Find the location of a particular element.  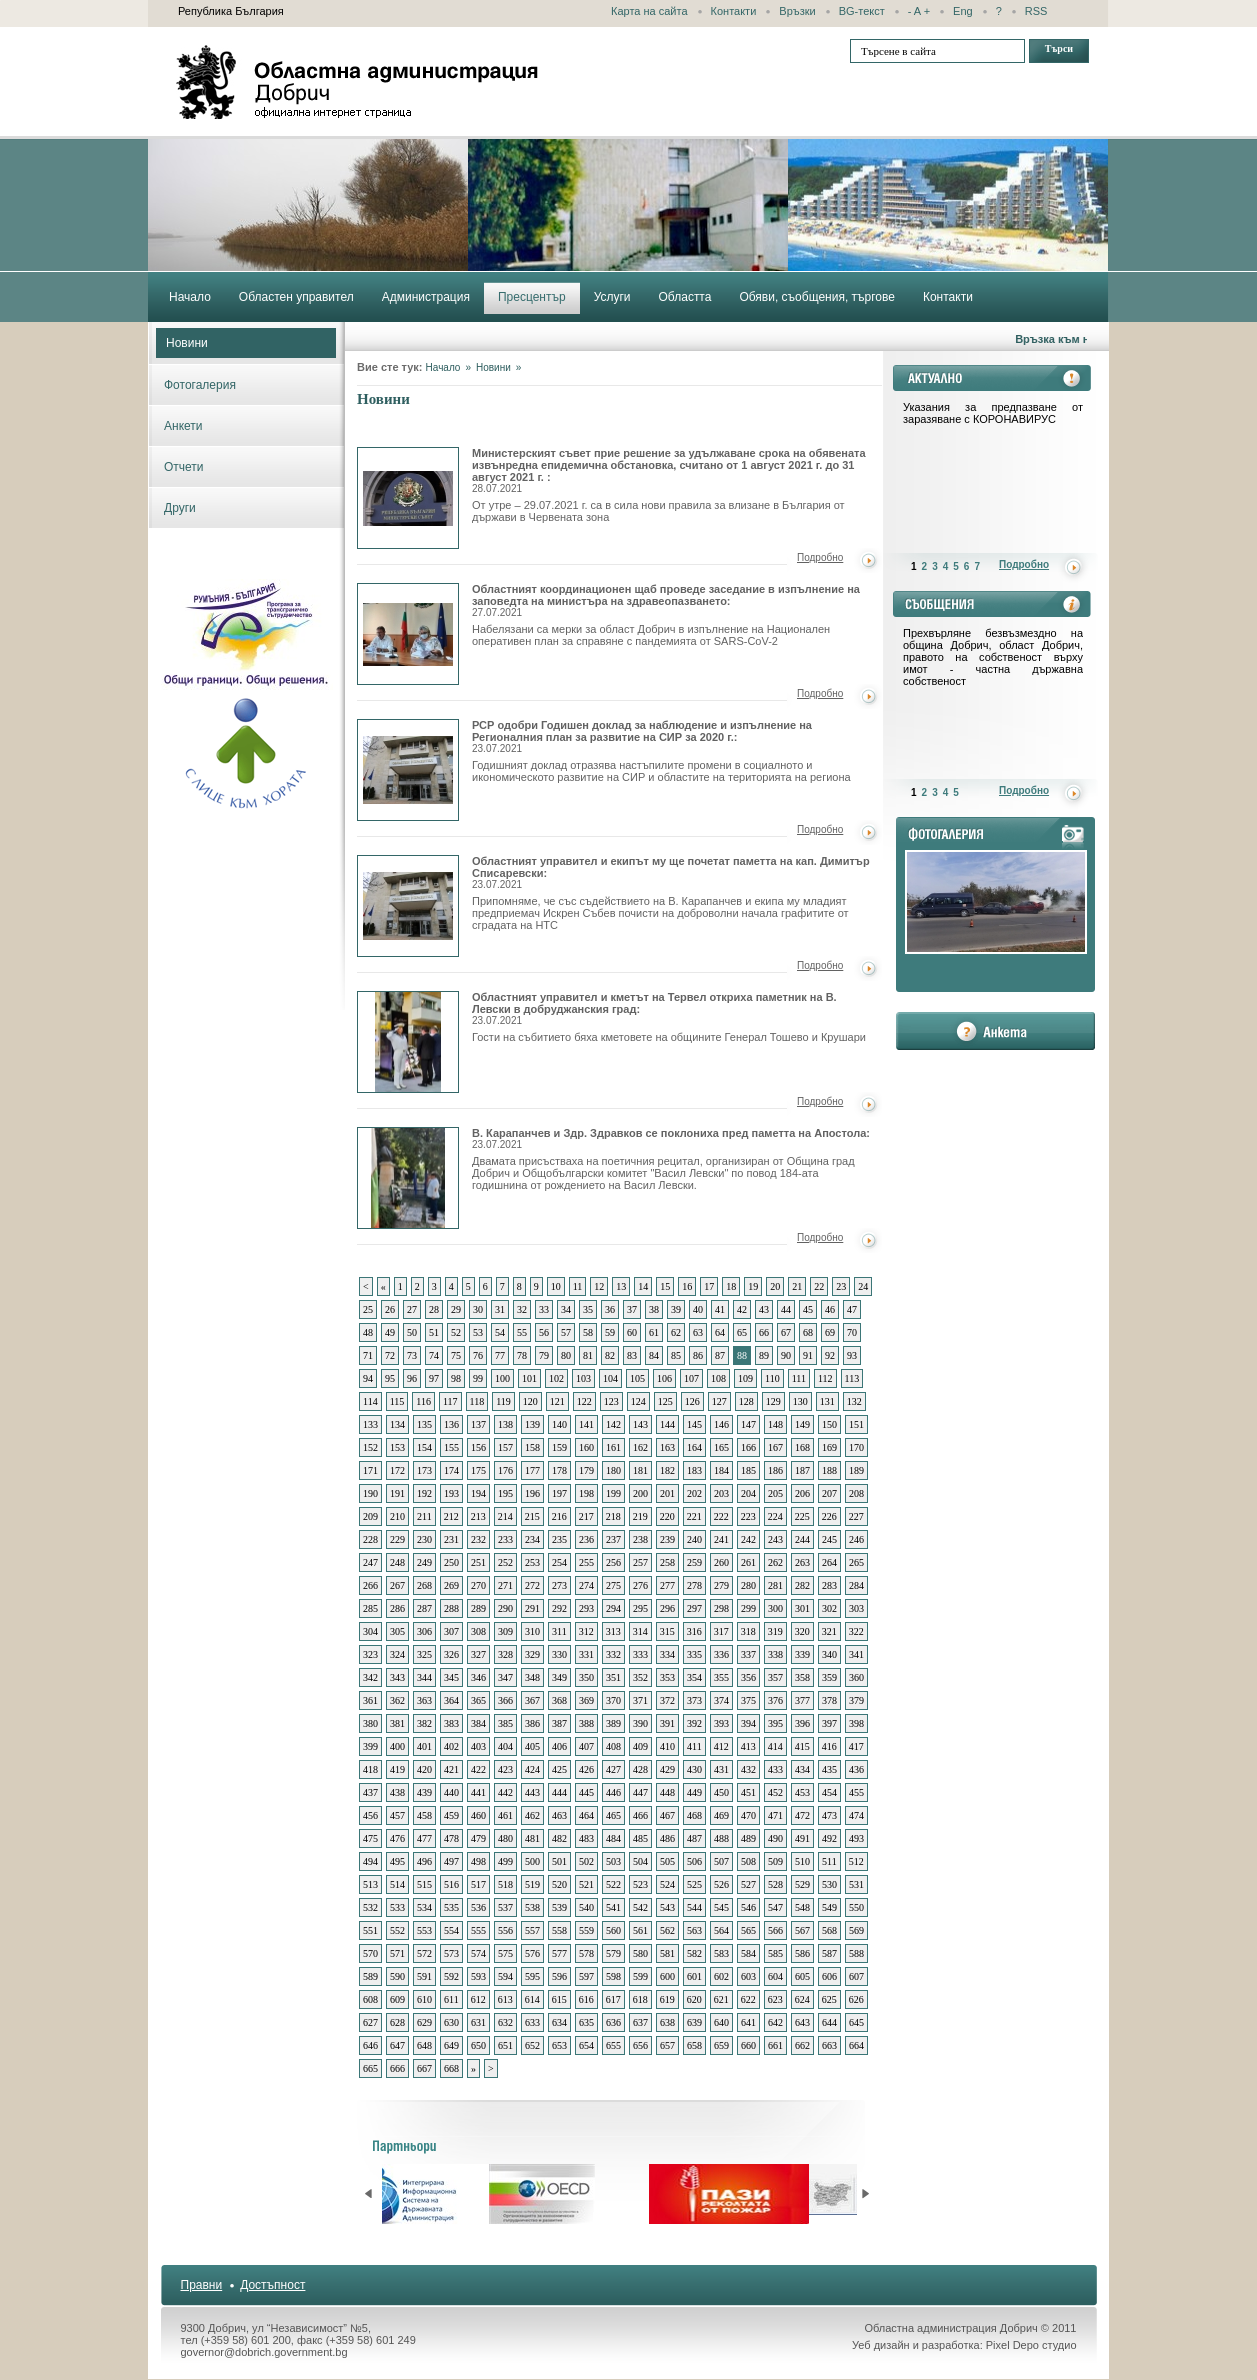

100 is located at coordinates (502, 1378).